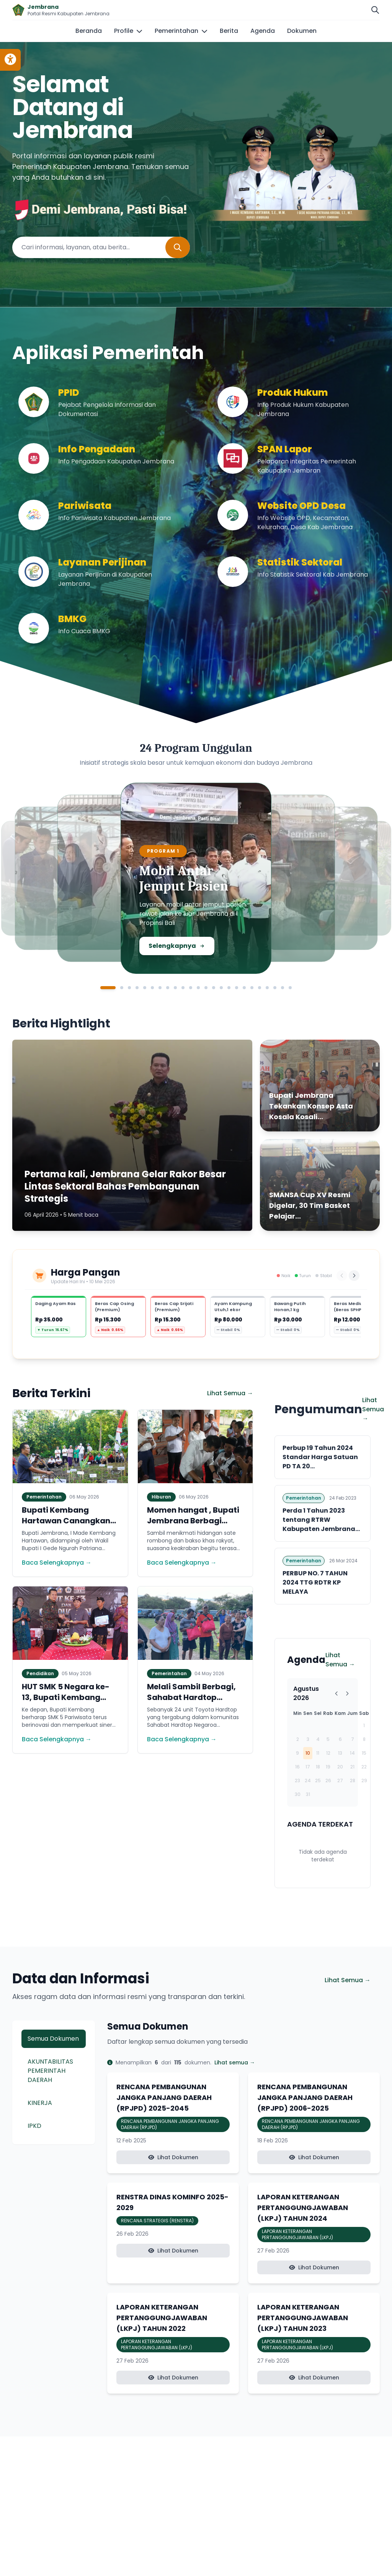 Image resolution: width=392 pixels, height=2576 pixels. What do you see at coordinates (262, 30) in the screenshot?
I see `Agenda` at bounding box center [262, 30].